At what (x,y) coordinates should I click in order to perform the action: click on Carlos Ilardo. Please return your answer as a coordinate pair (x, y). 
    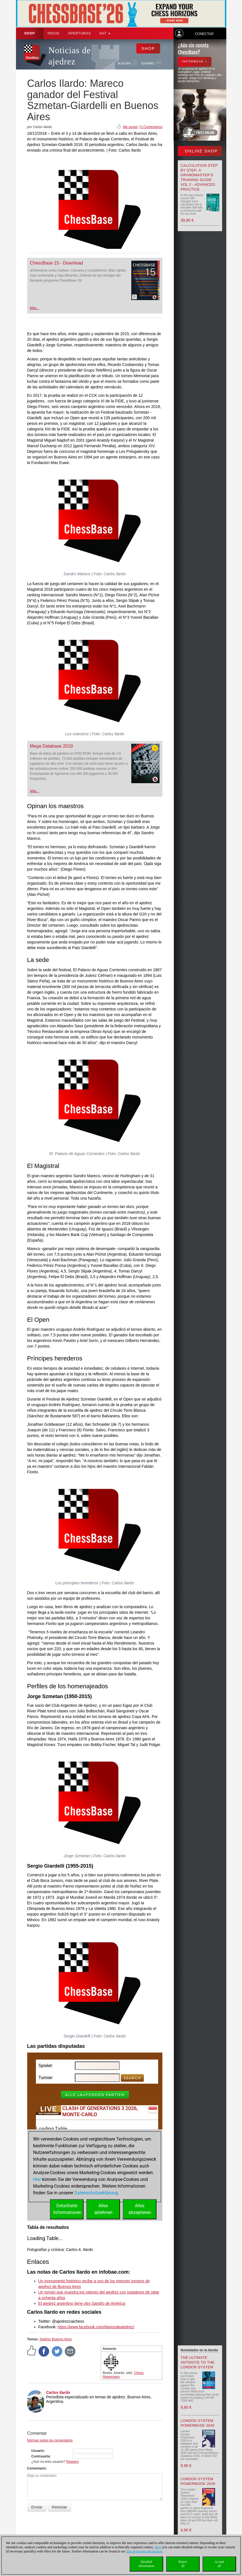
    Looking at the image, I should click on (58, 2392).